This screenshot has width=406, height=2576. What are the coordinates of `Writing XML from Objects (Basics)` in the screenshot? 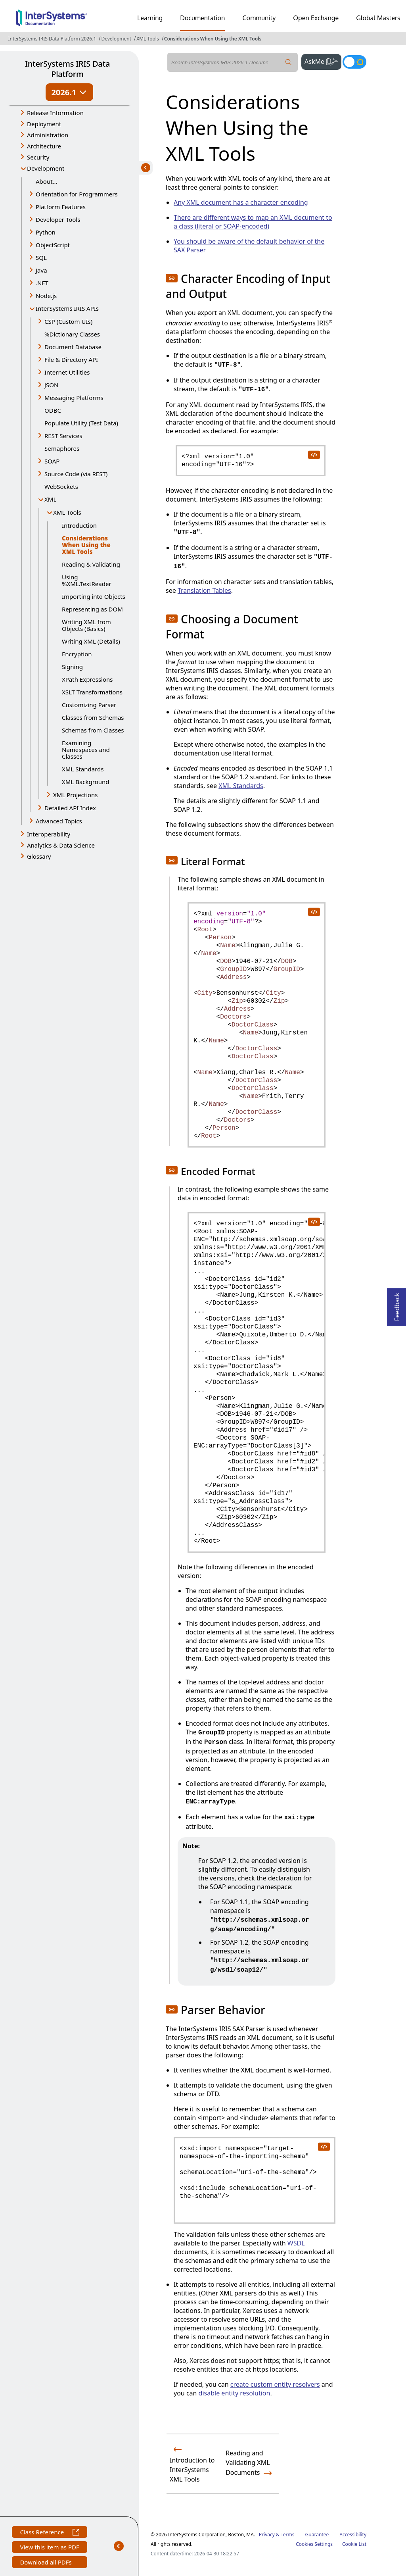 It's located at (86, 625).